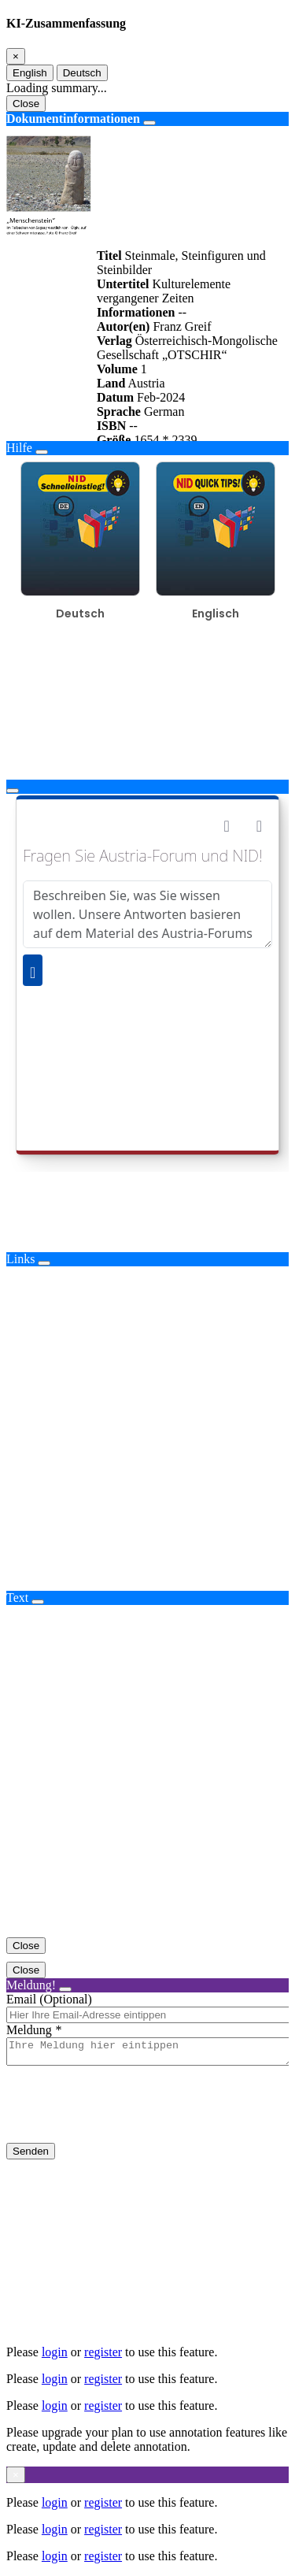  What do you see at coordinates (182, 326) in the screenshot?
I see `Franz Greif` at bounding box center [182, 326].